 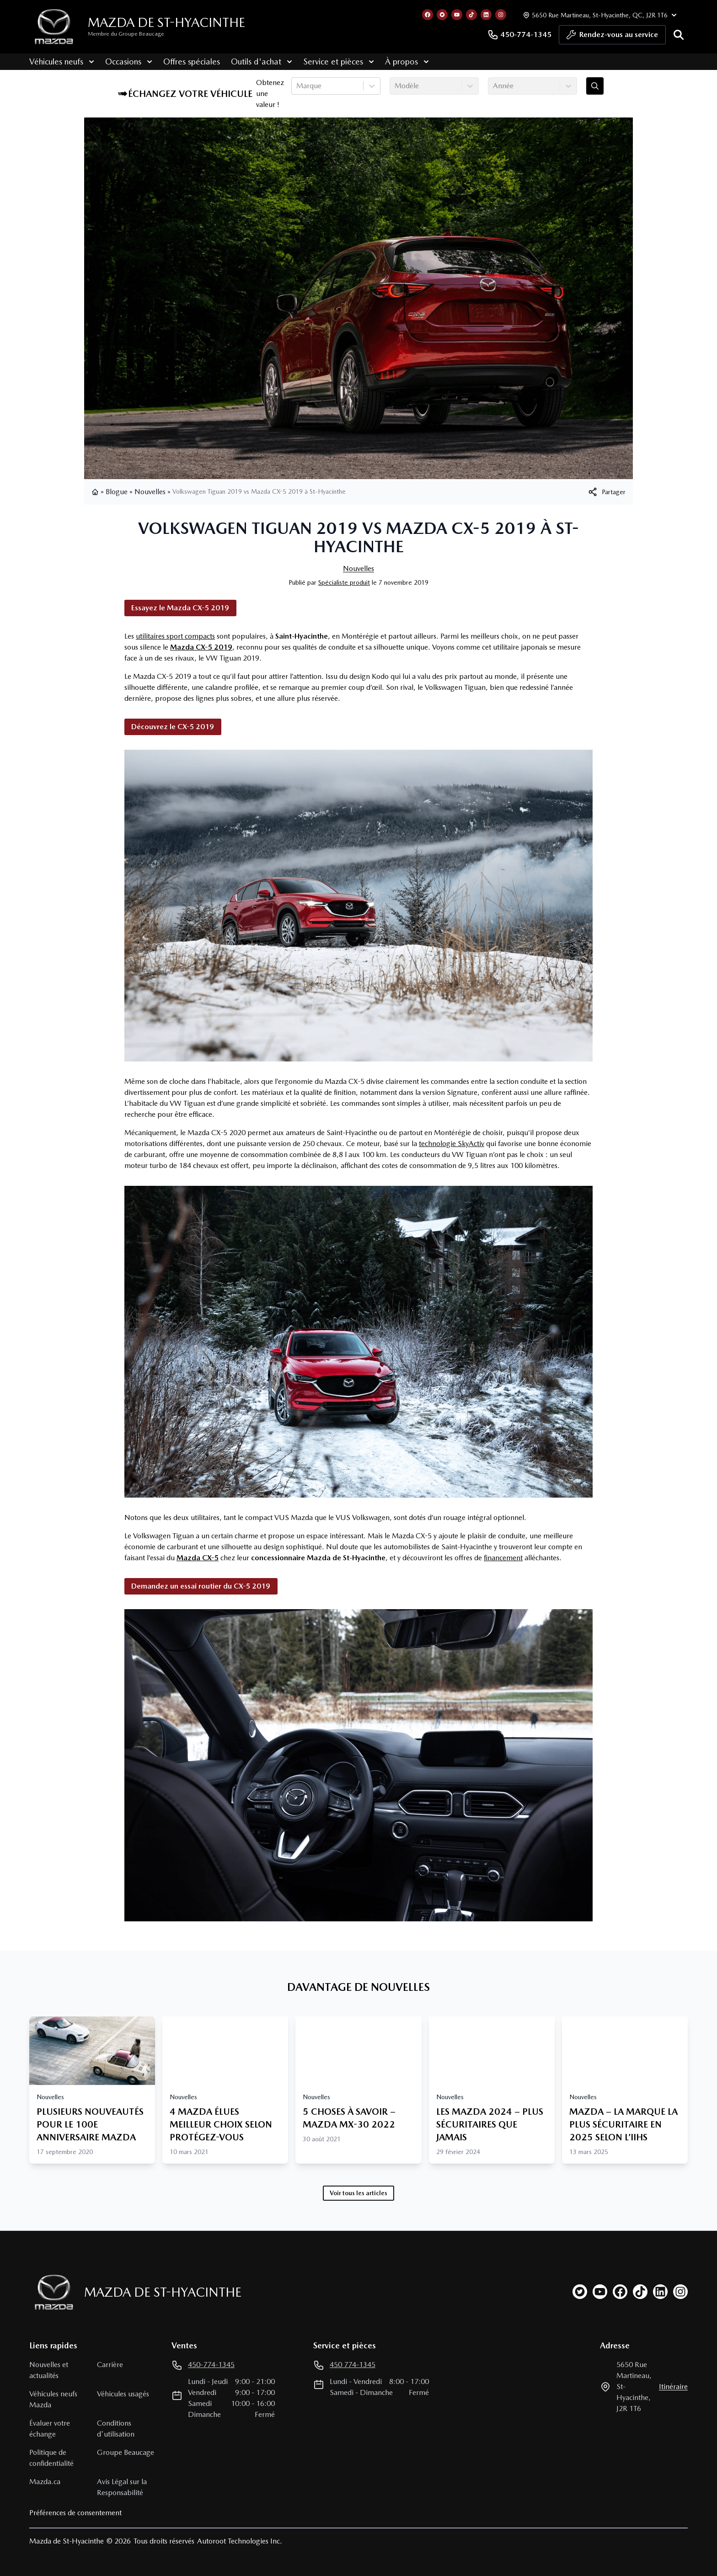 I want to click on [logo], so click(x=54, y=26).